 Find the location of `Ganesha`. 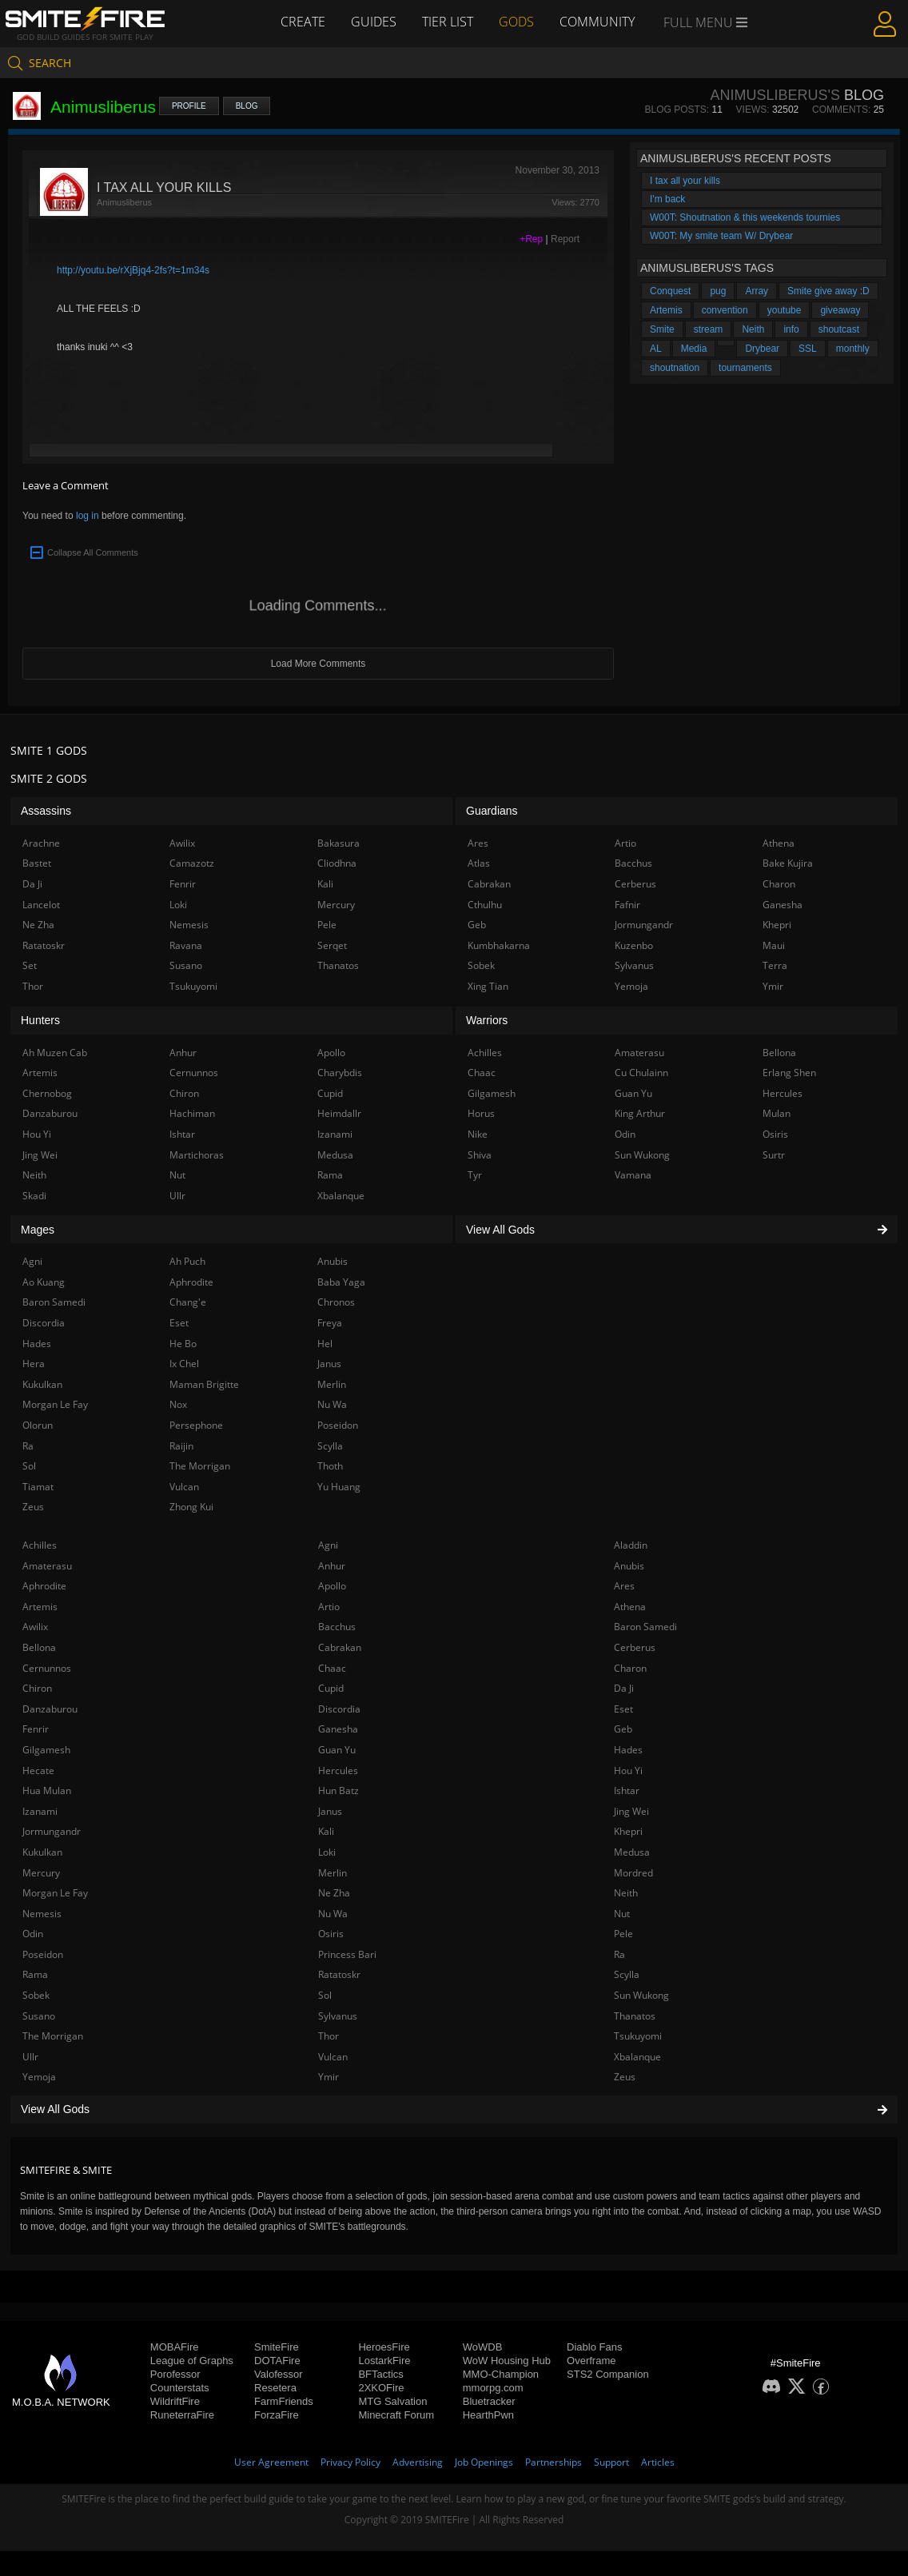

Ganesha is located at coordinates (338, 1729).